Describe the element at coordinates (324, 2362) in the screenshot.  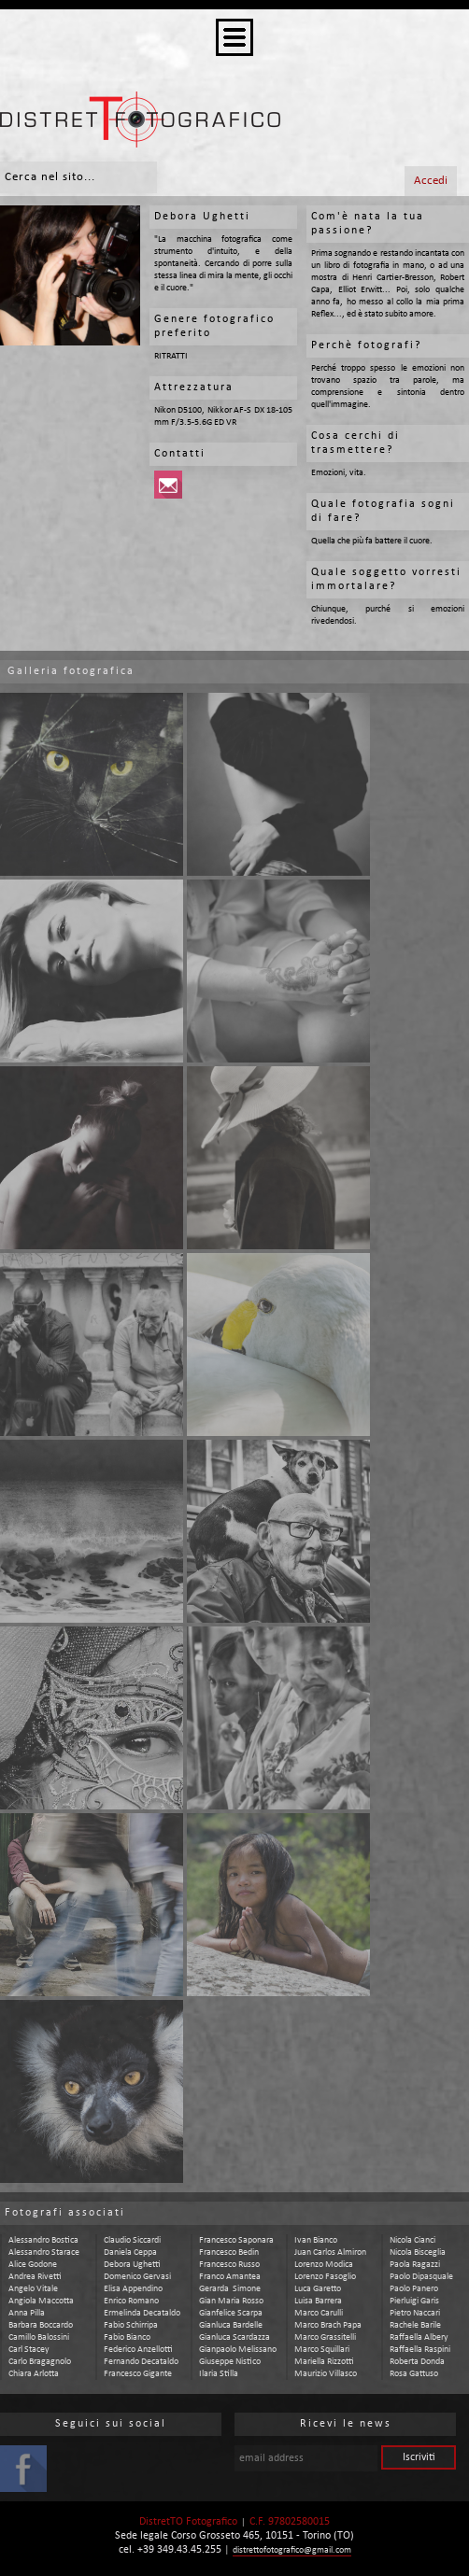
I see `mariella rizzotti` at that location.